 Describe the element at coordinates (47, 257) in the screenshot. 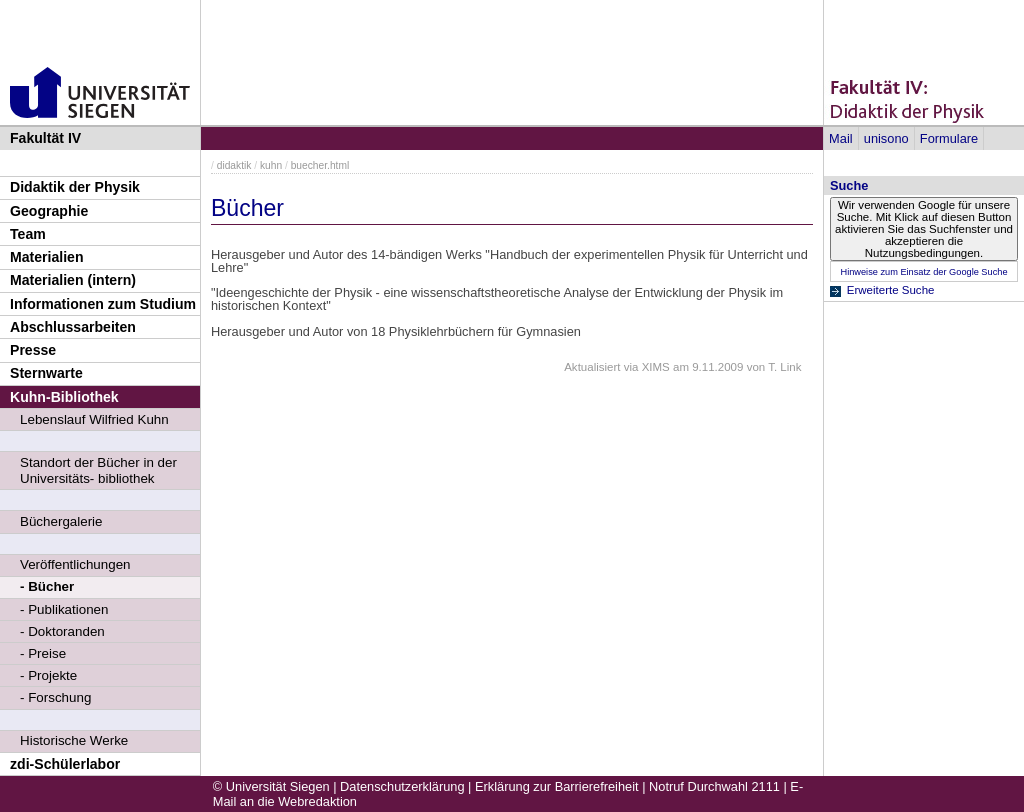

I see `Materialien` at that location.